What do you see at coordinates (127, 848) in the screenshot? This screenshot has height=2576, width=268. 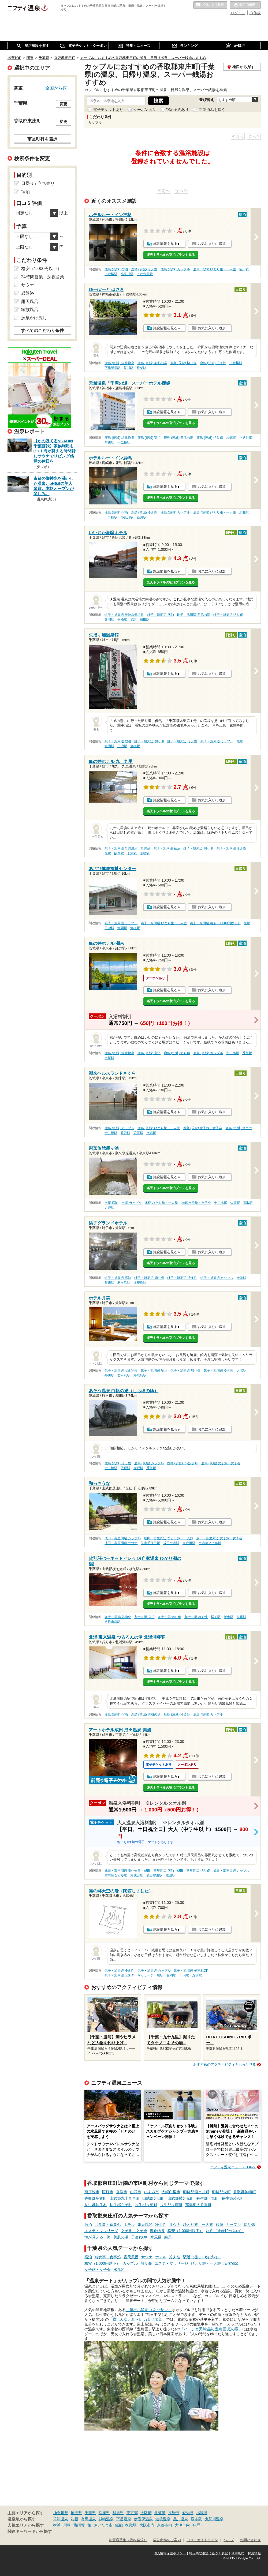 I see `銚子・旭周辺 単純温泉・単純泉` at bounding box center [127, 848].